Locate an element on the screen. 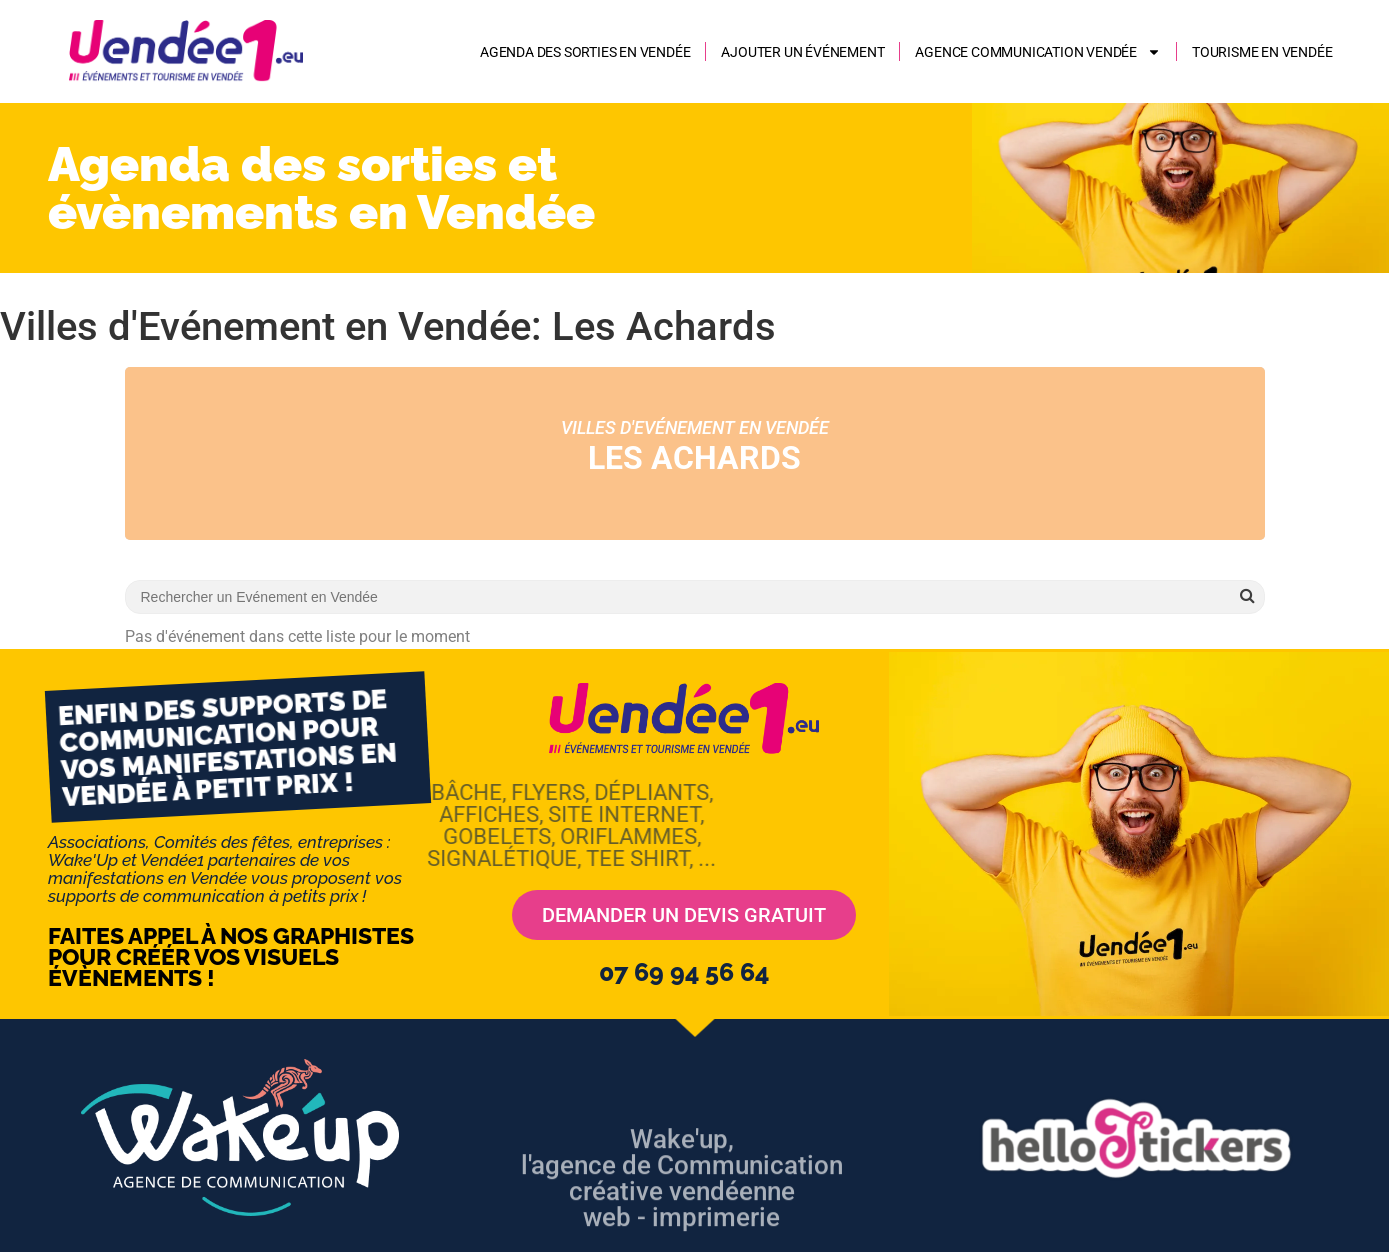 This screenshot has height=1252, width=1389. 07 69 94 56 64 is located at coordinates (684, 972).